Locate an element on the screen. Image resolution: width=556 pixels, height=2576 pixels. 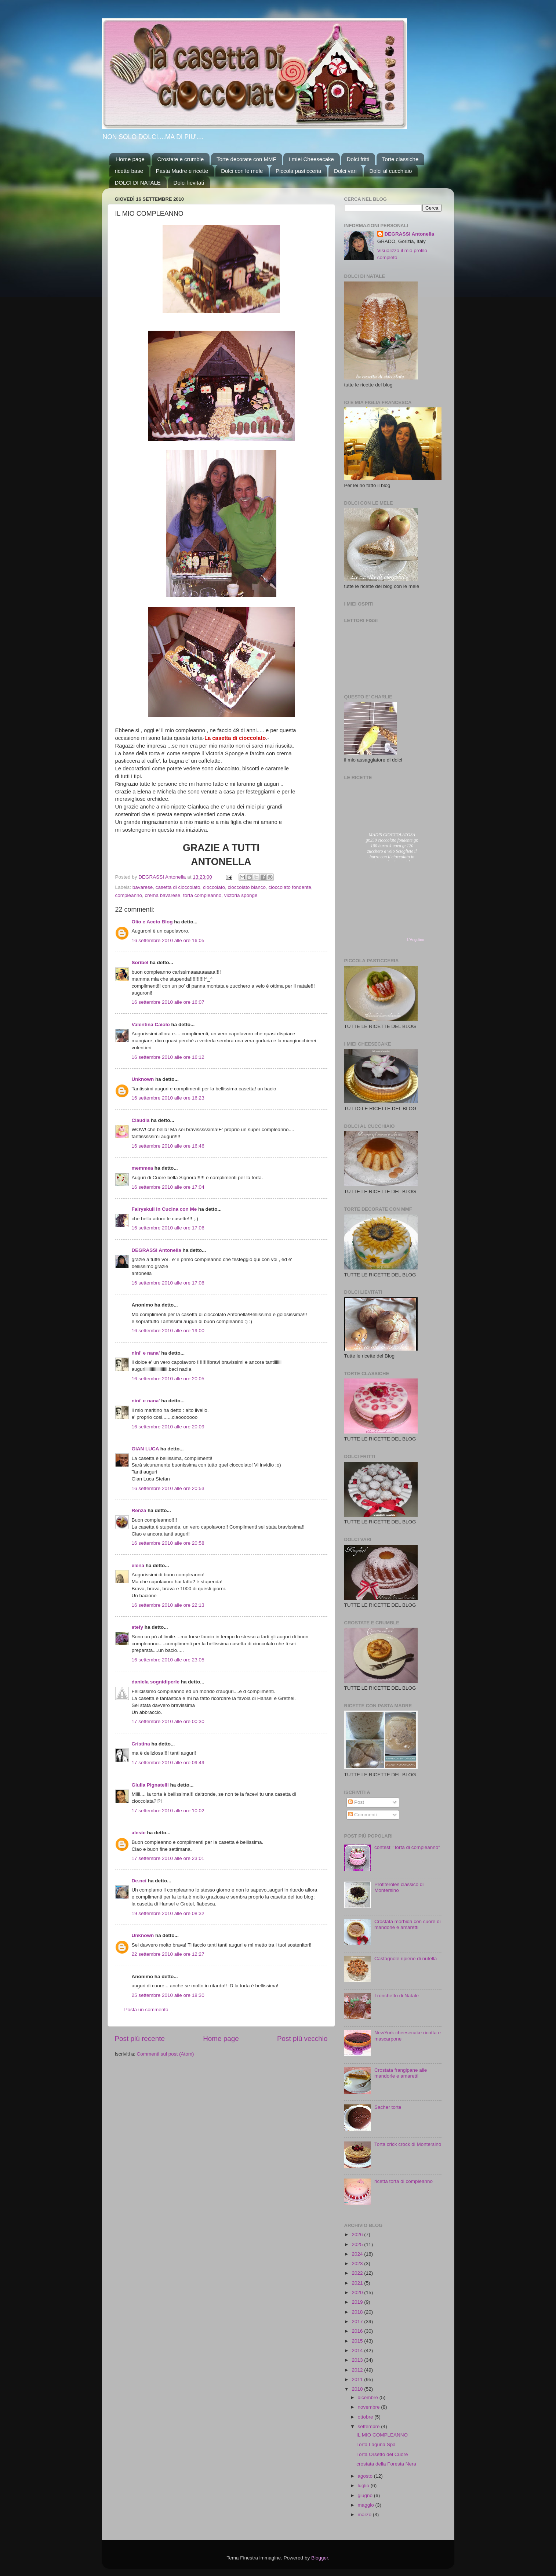
Dolci con le mele is located at coordinates (242, 171).